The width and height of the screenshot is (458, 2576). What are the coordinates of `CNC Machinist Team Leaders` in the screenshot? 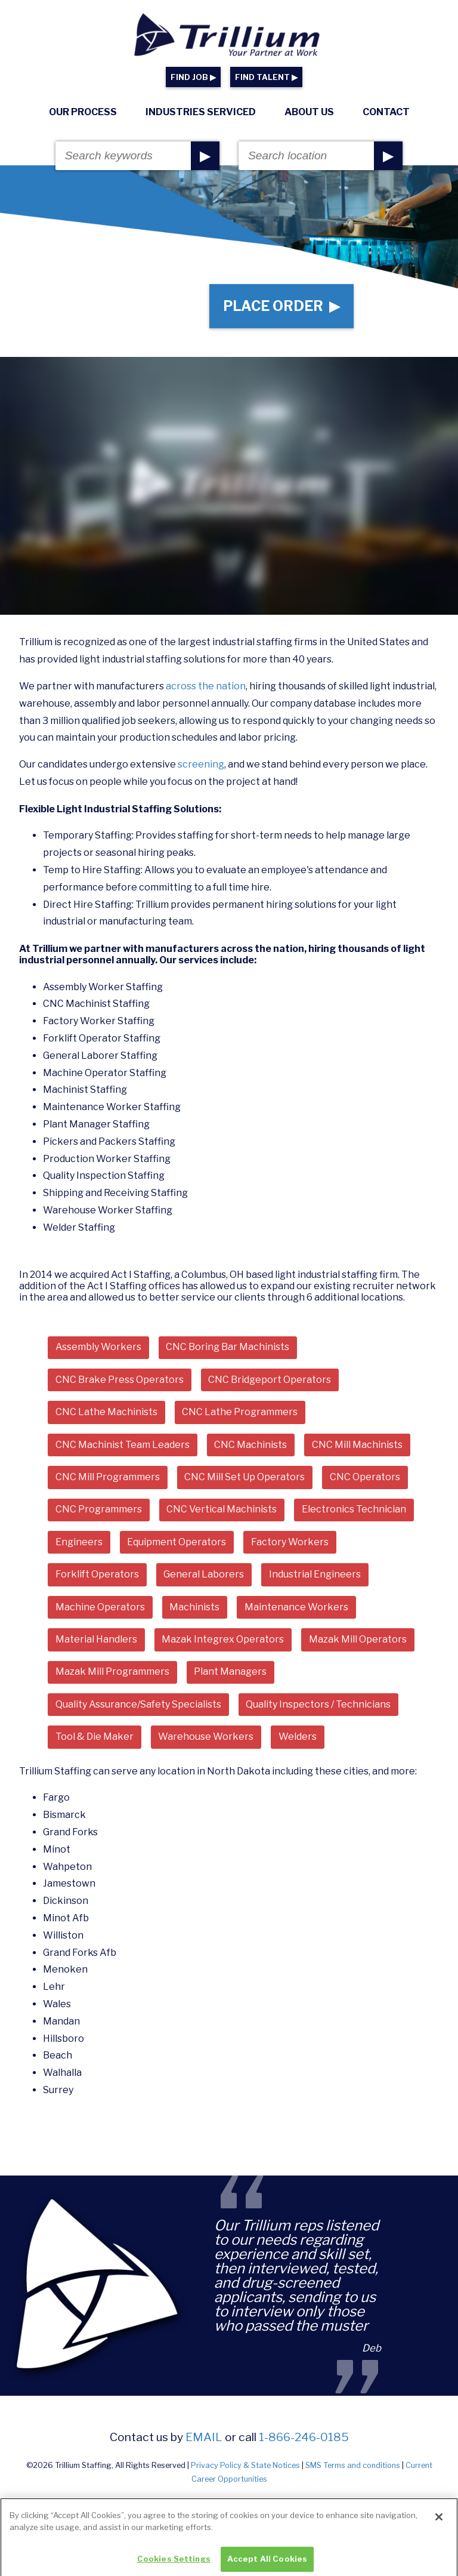 It's located at (122, 1444).